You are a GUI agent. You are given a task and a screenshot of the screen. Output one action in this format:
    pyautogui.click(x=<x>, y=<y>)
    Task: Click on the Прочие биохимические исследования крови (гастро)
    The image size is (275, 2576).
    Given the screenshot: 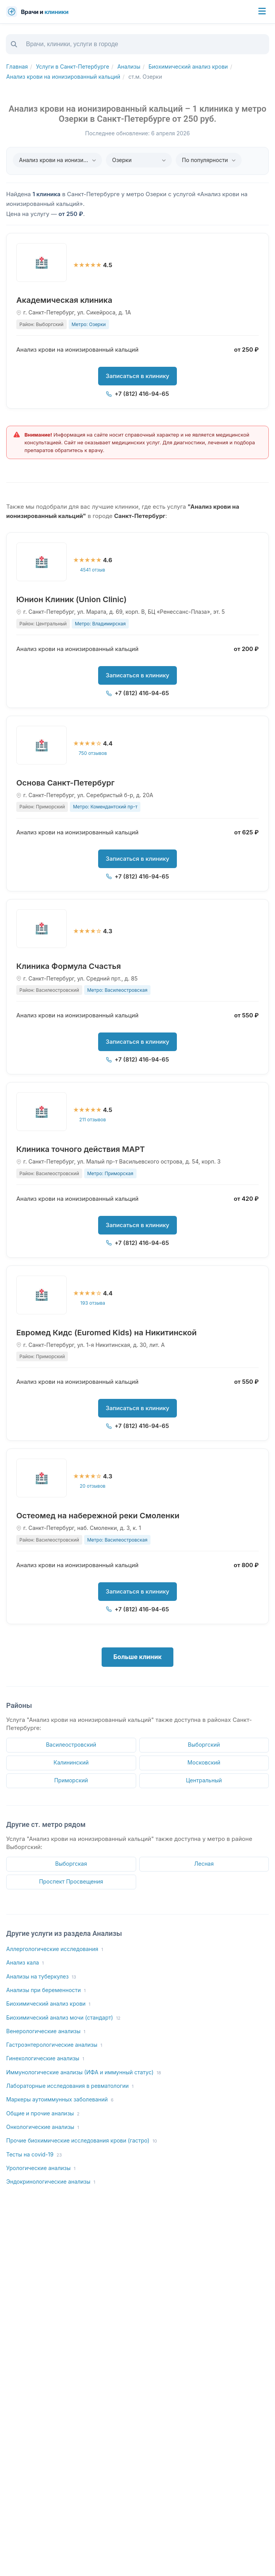 What is the action you would take?
    pyautogui.click(x=81, y=2140)
    